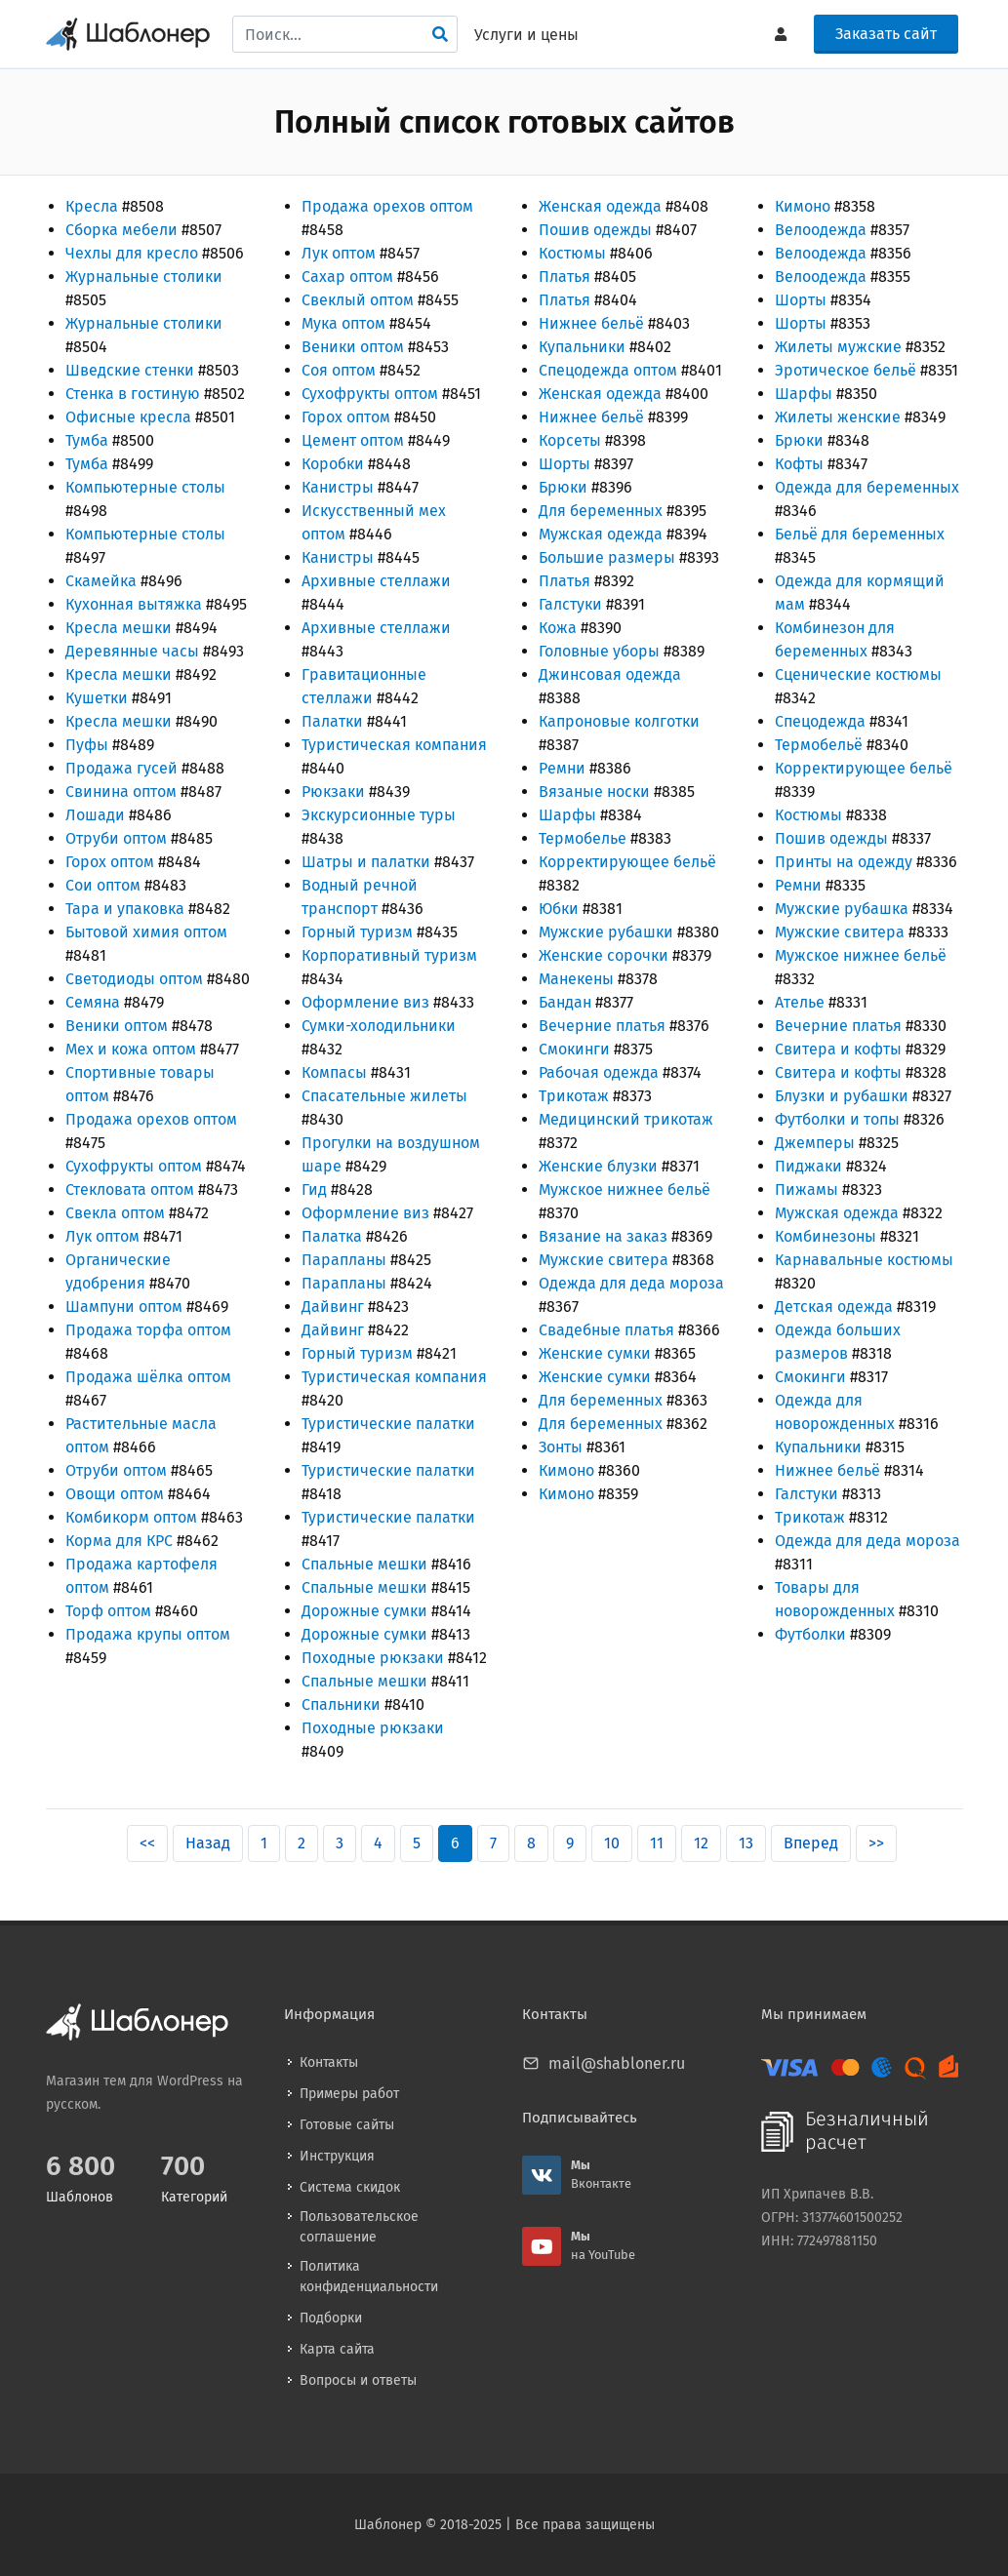 Image resolution: width=1008 pixels, height=2576 pixels. Describe the element at coordinates (582, 838) in the screenshot. I see `Термобелье` at that location.